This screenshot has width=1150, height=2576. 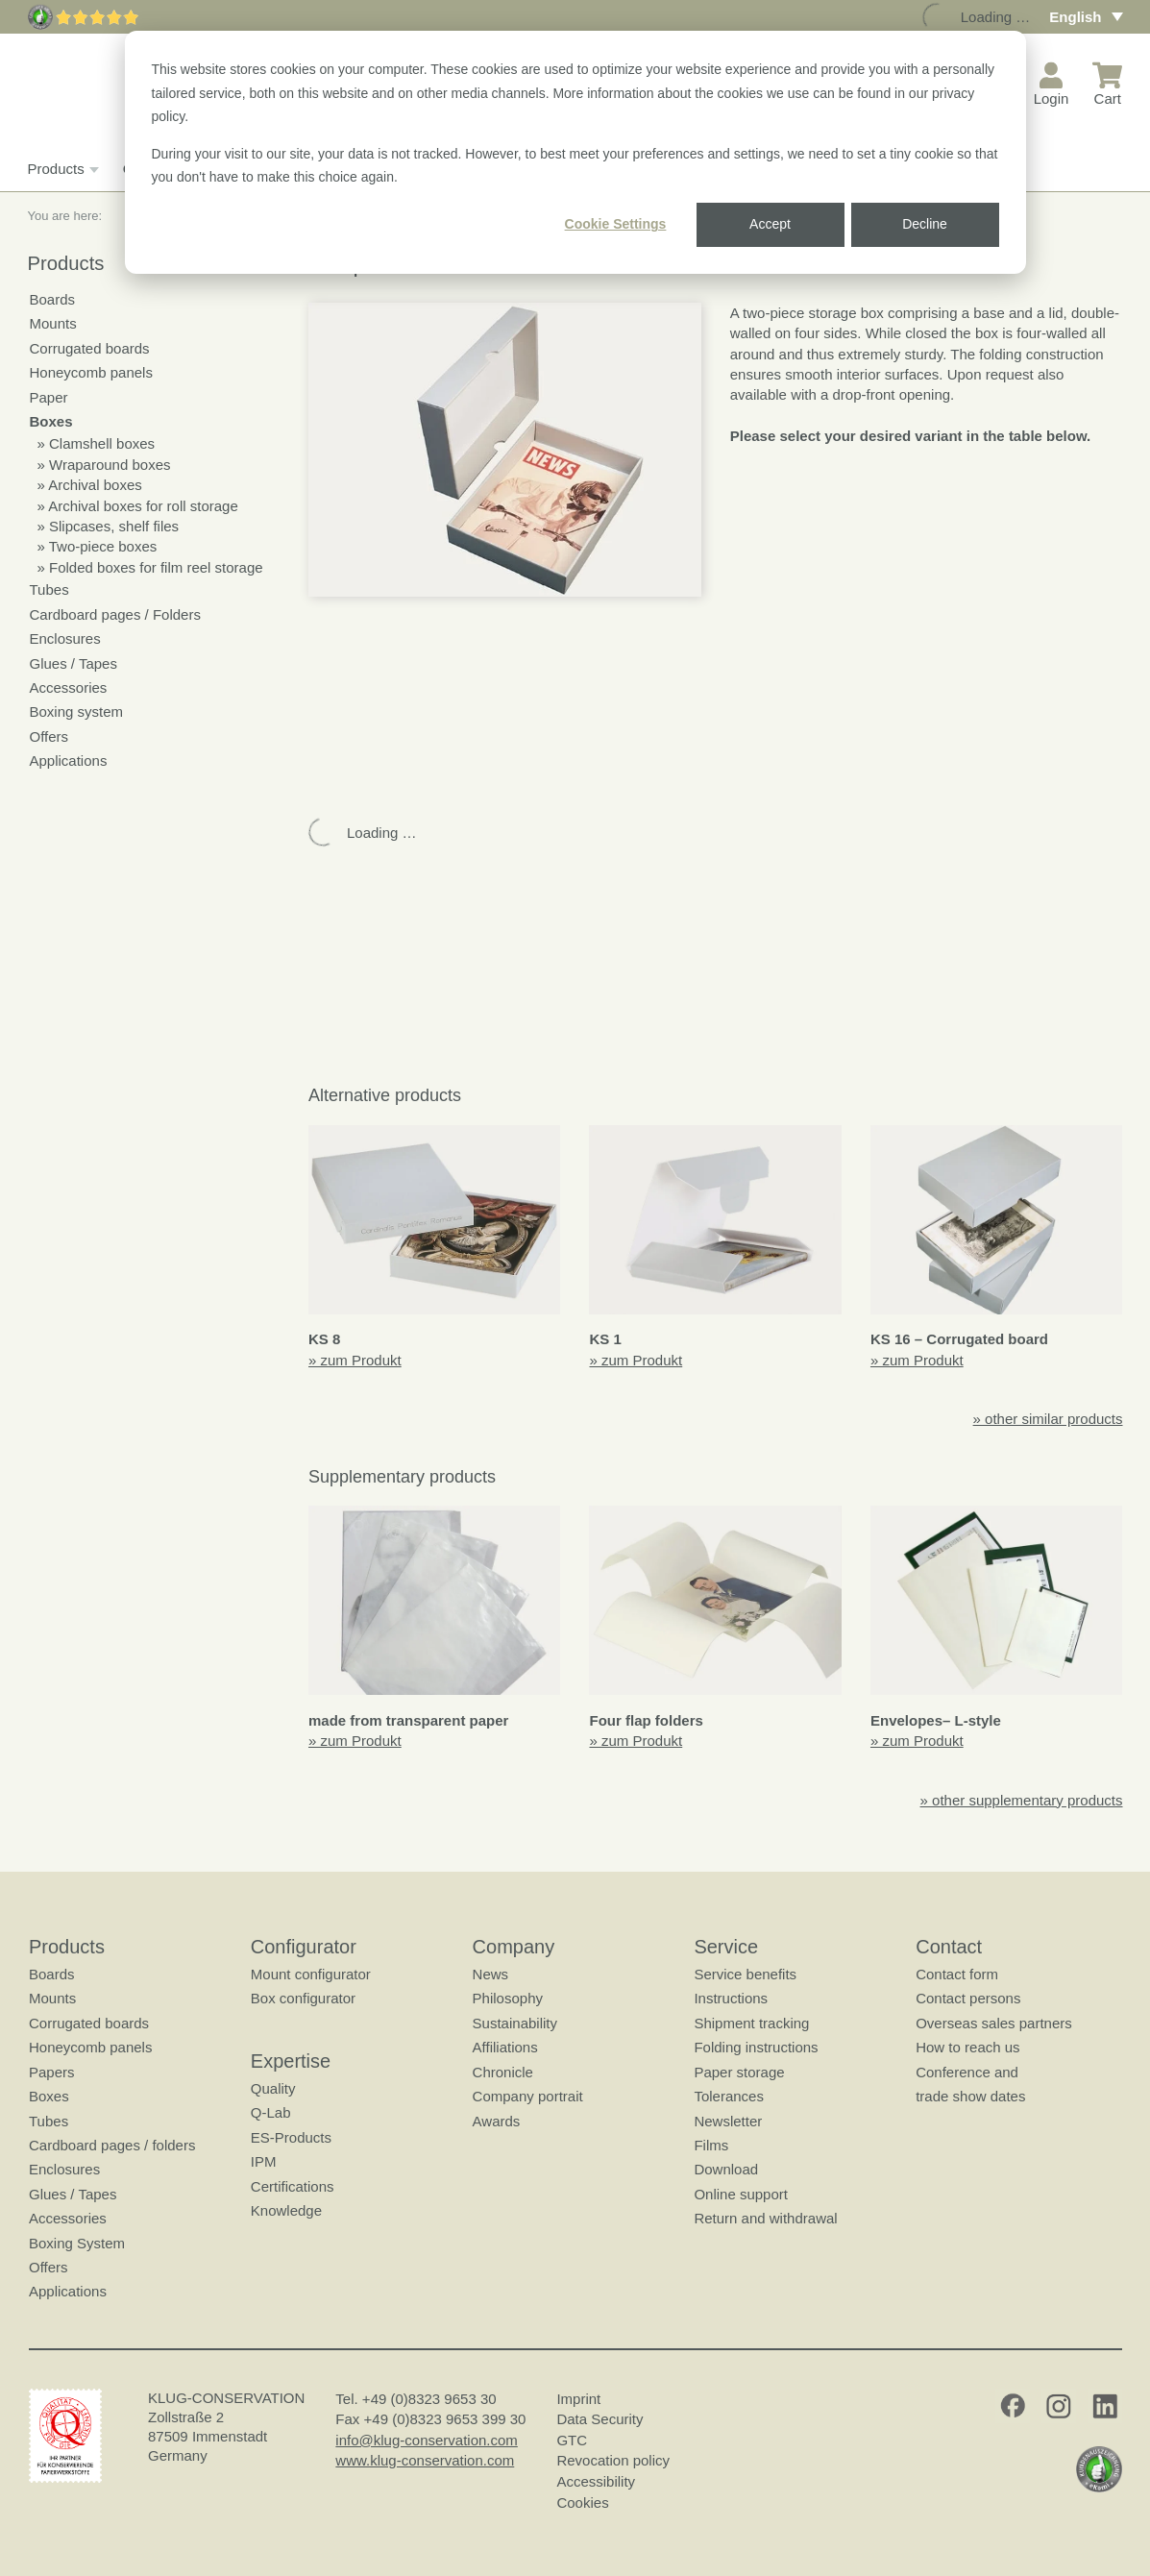 I want to click on Products [button], so click(x=61, y=169).